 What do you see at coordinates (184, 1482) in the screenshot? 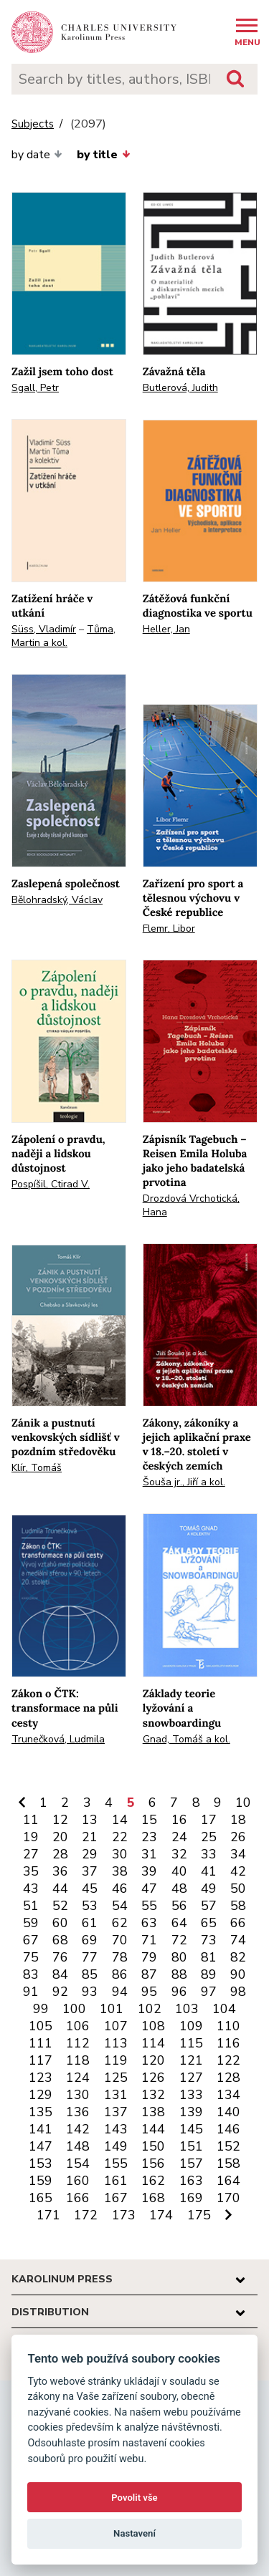
I see `Šouša jr., Jiří a kol.` at bounding box center [184, 1482].